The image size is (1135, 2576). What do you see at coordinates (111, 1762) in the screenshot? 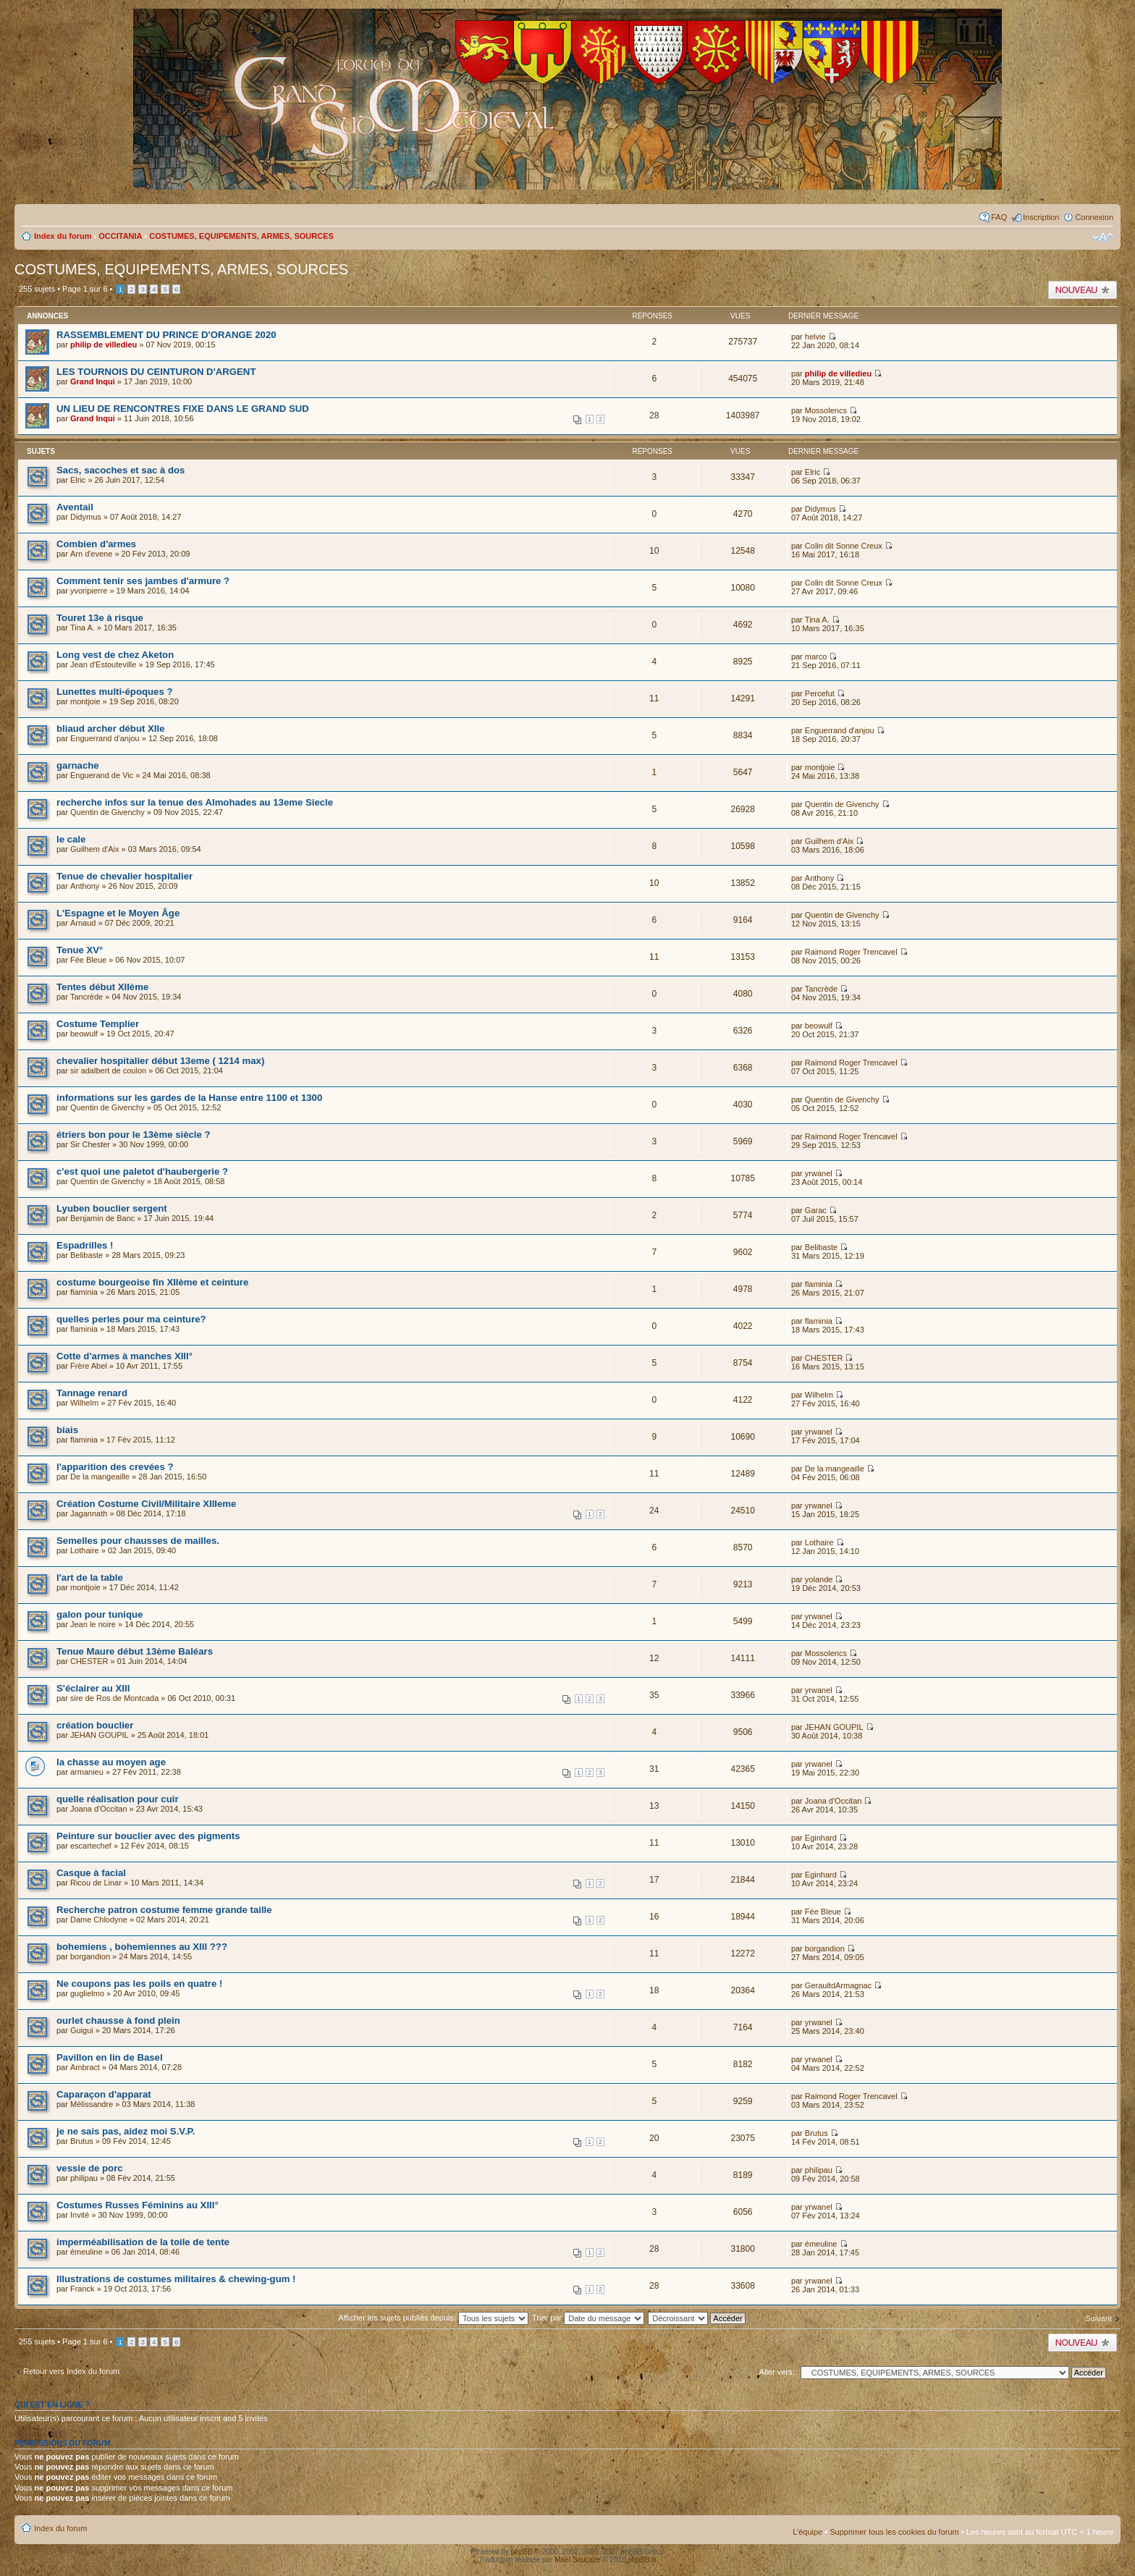
I see `la chasse au moyen age` at bounding box center [111, 1762].